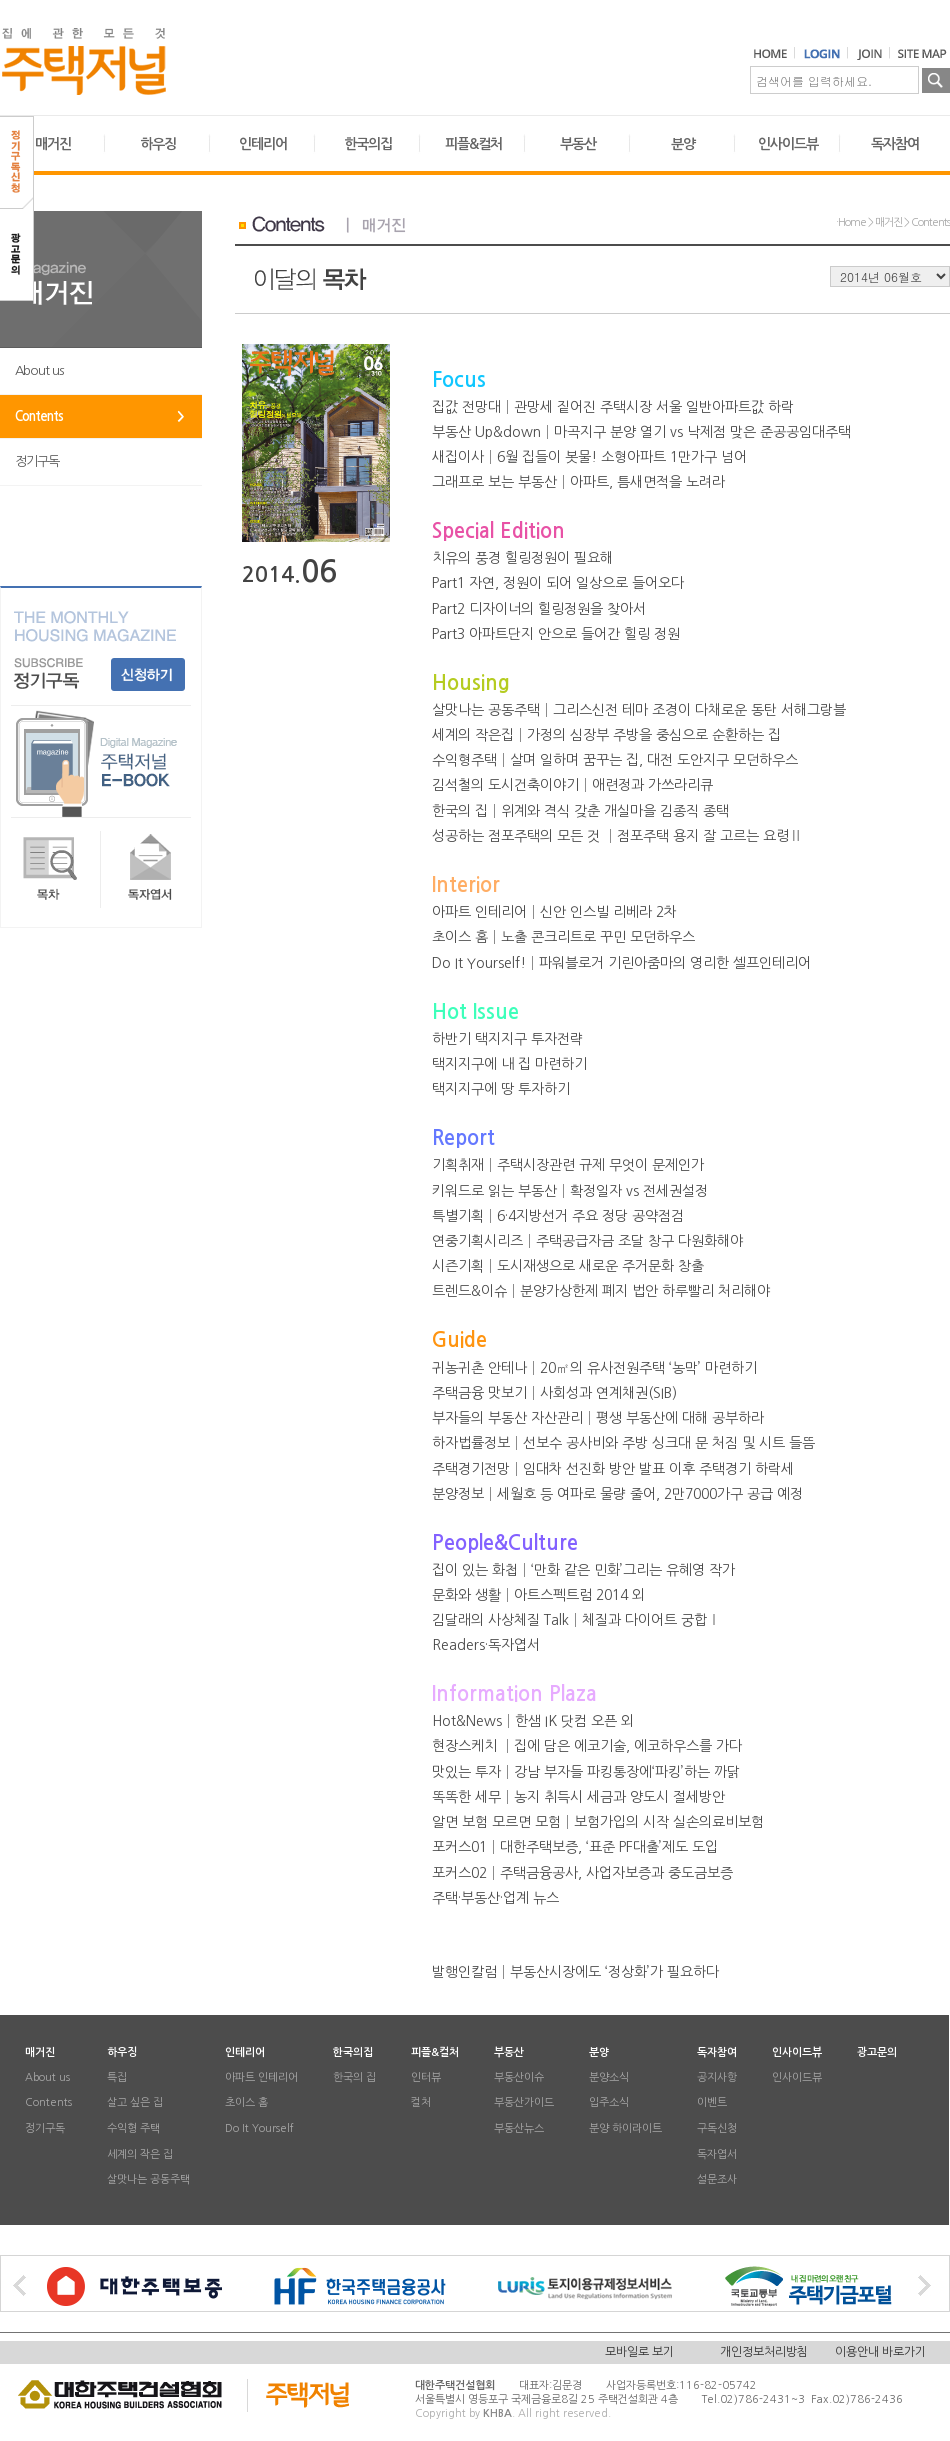  I want to click on 구독신청, so click(717, 2129).